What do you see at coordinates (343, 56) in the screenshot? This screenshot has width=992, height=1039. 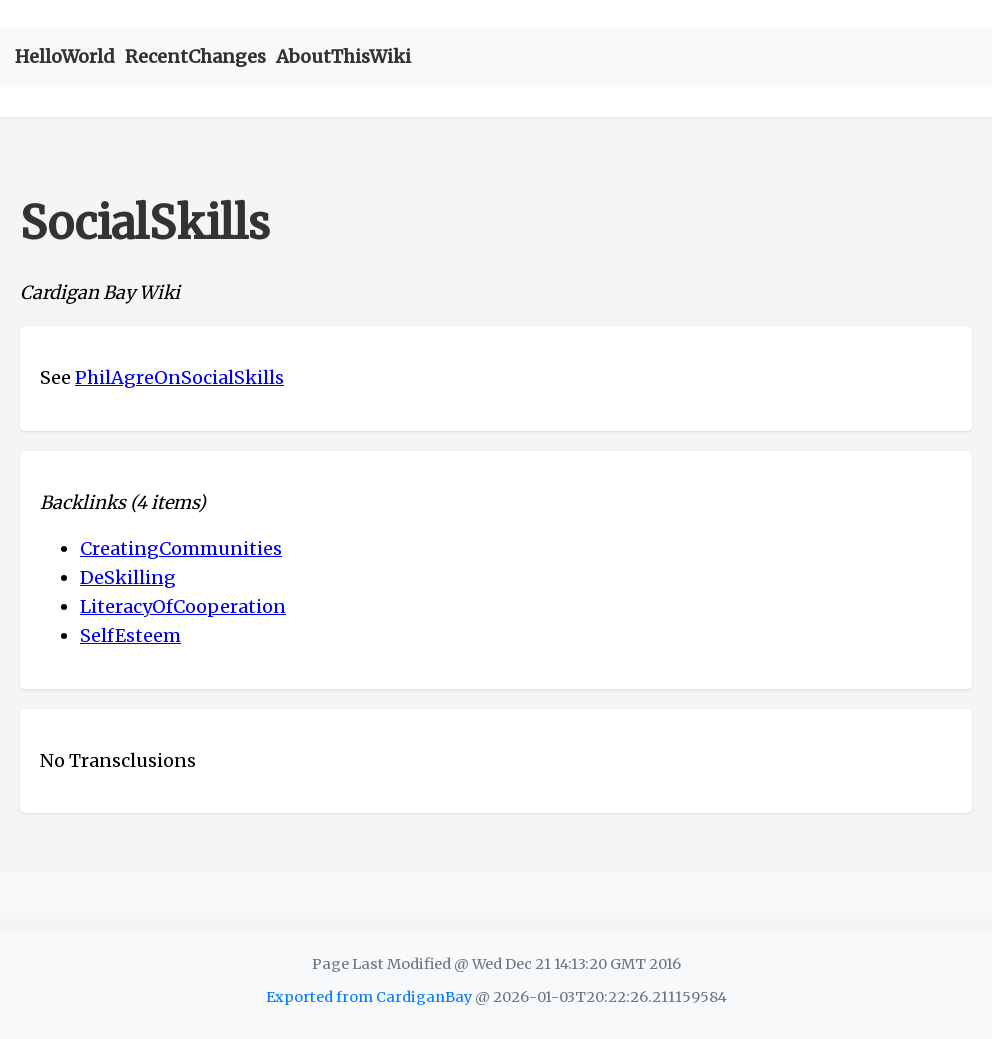 I see `AboutThisWiki` at bounding box center [343, 56].